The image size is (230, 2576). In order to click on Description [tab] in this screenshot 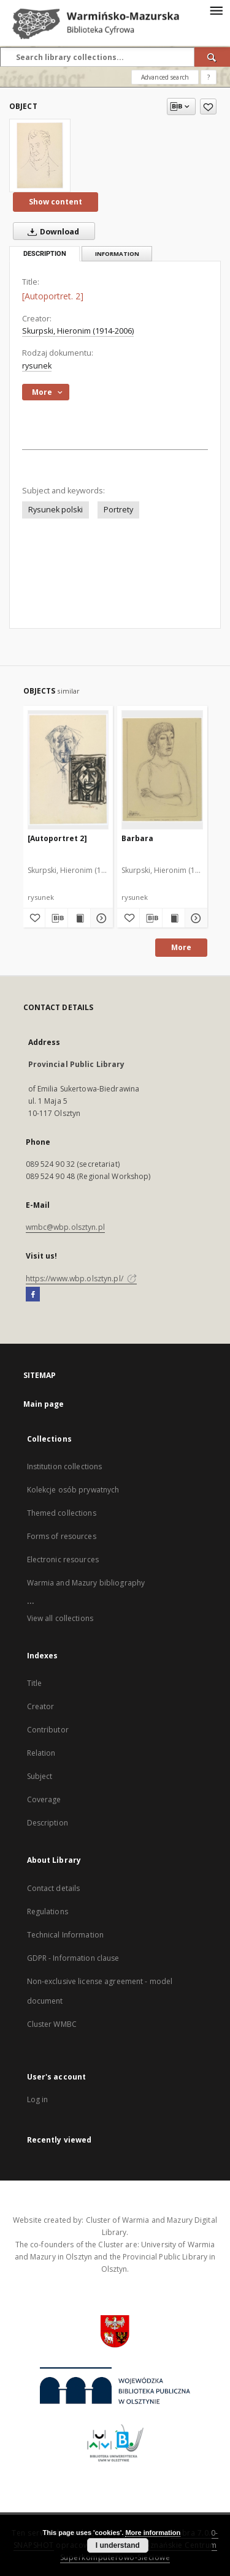, I will do `click(44, 254)`.